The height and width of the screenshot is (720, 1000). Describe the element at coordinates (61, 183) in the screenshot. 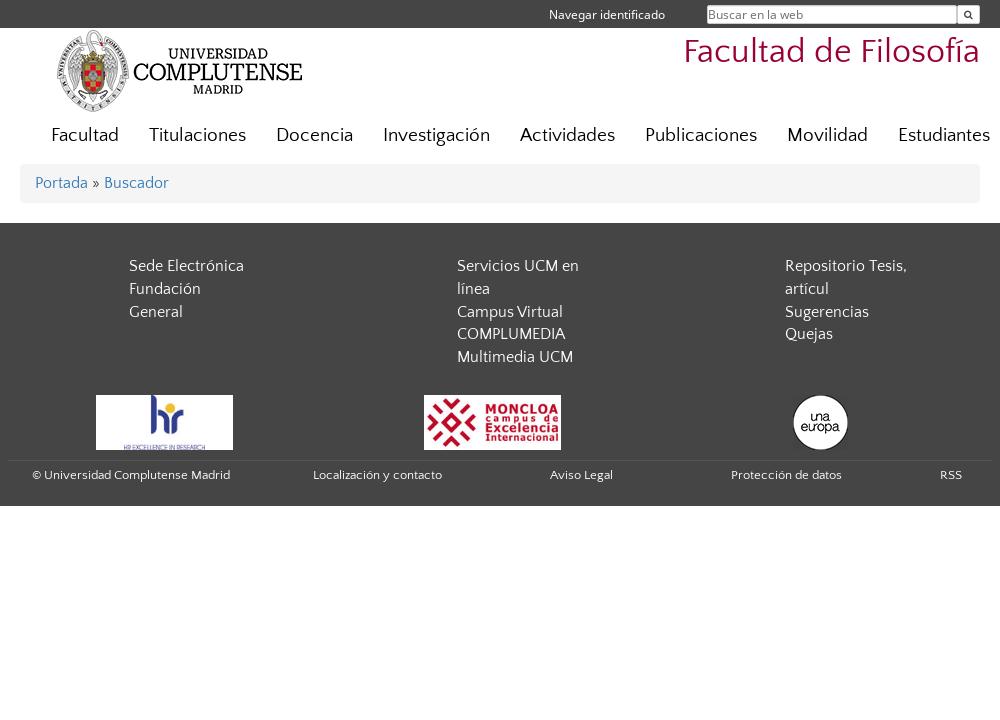

I see `Portada` at that location.